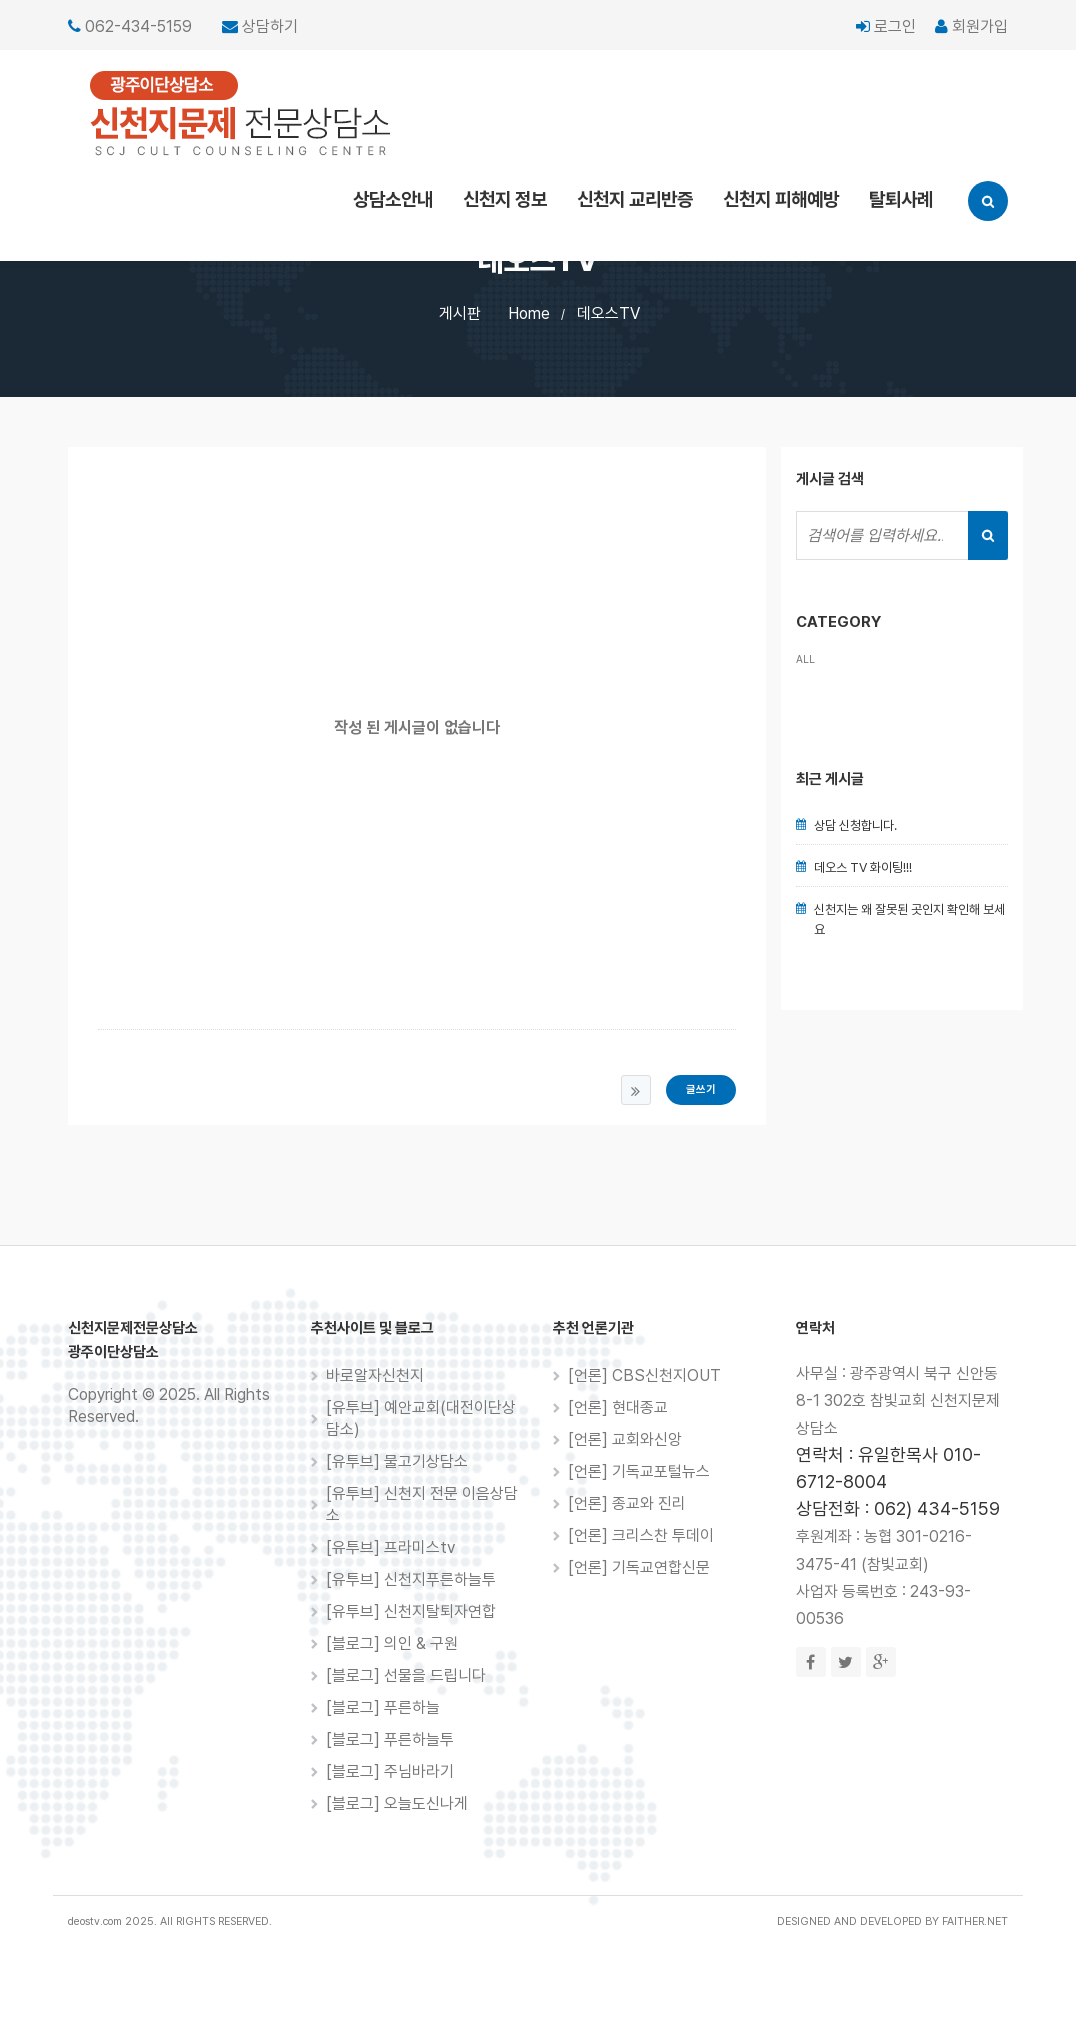  I want to click on [블로그] 선물을 드립니다, so click(406, 1675).